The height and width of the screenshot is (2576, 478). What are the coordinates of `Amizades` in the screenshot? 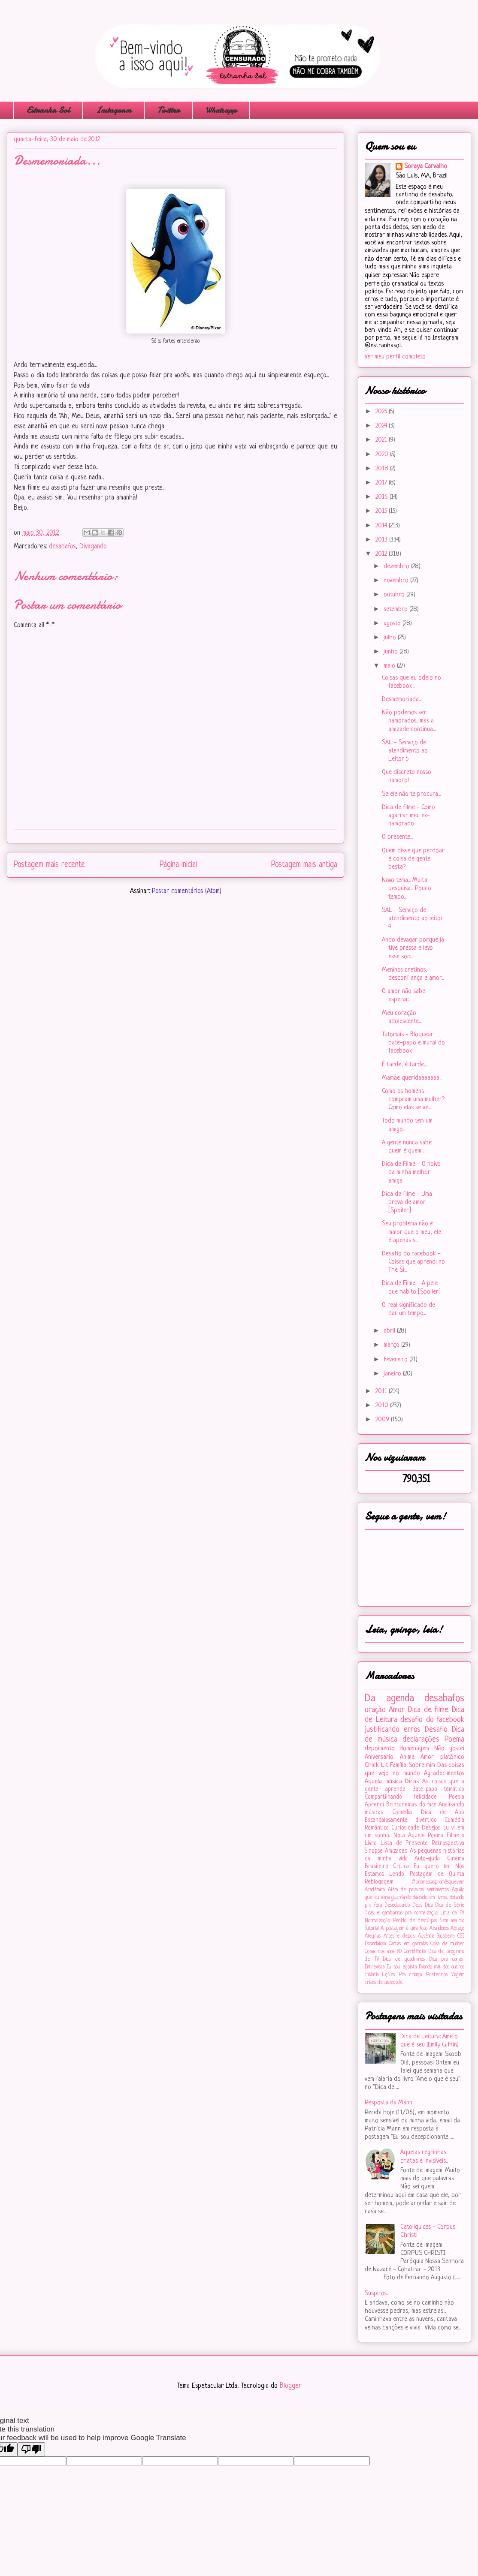 It's located at (396, 1851).